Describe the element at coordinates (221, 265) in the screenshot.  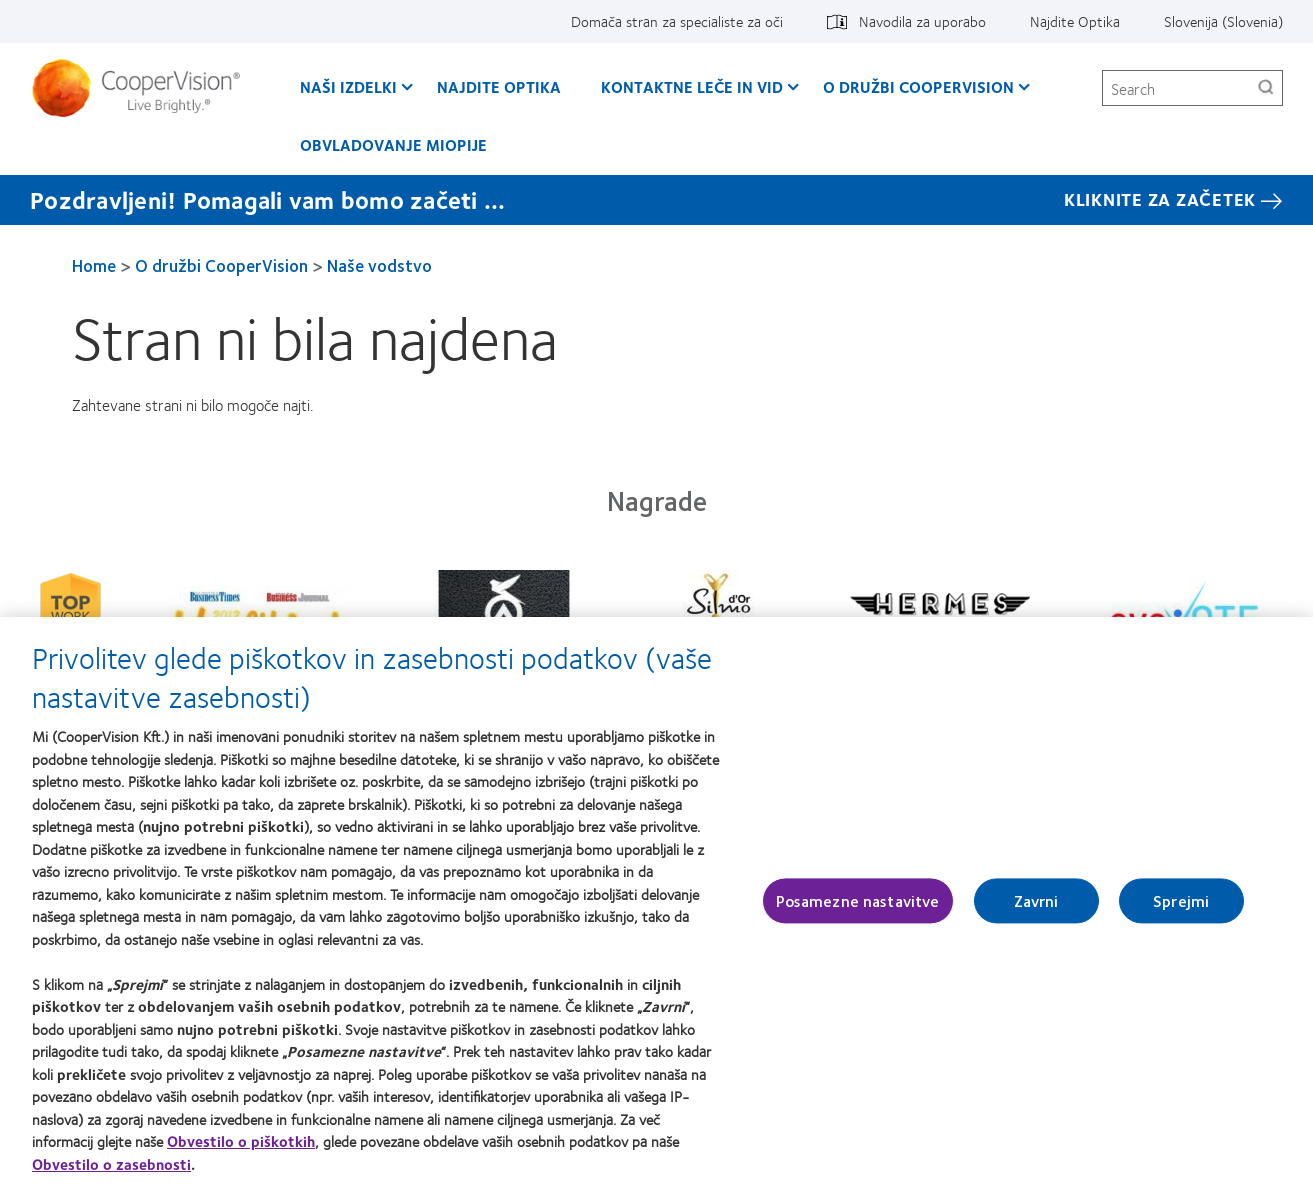
I see `O družbi CooperVision` at that location.